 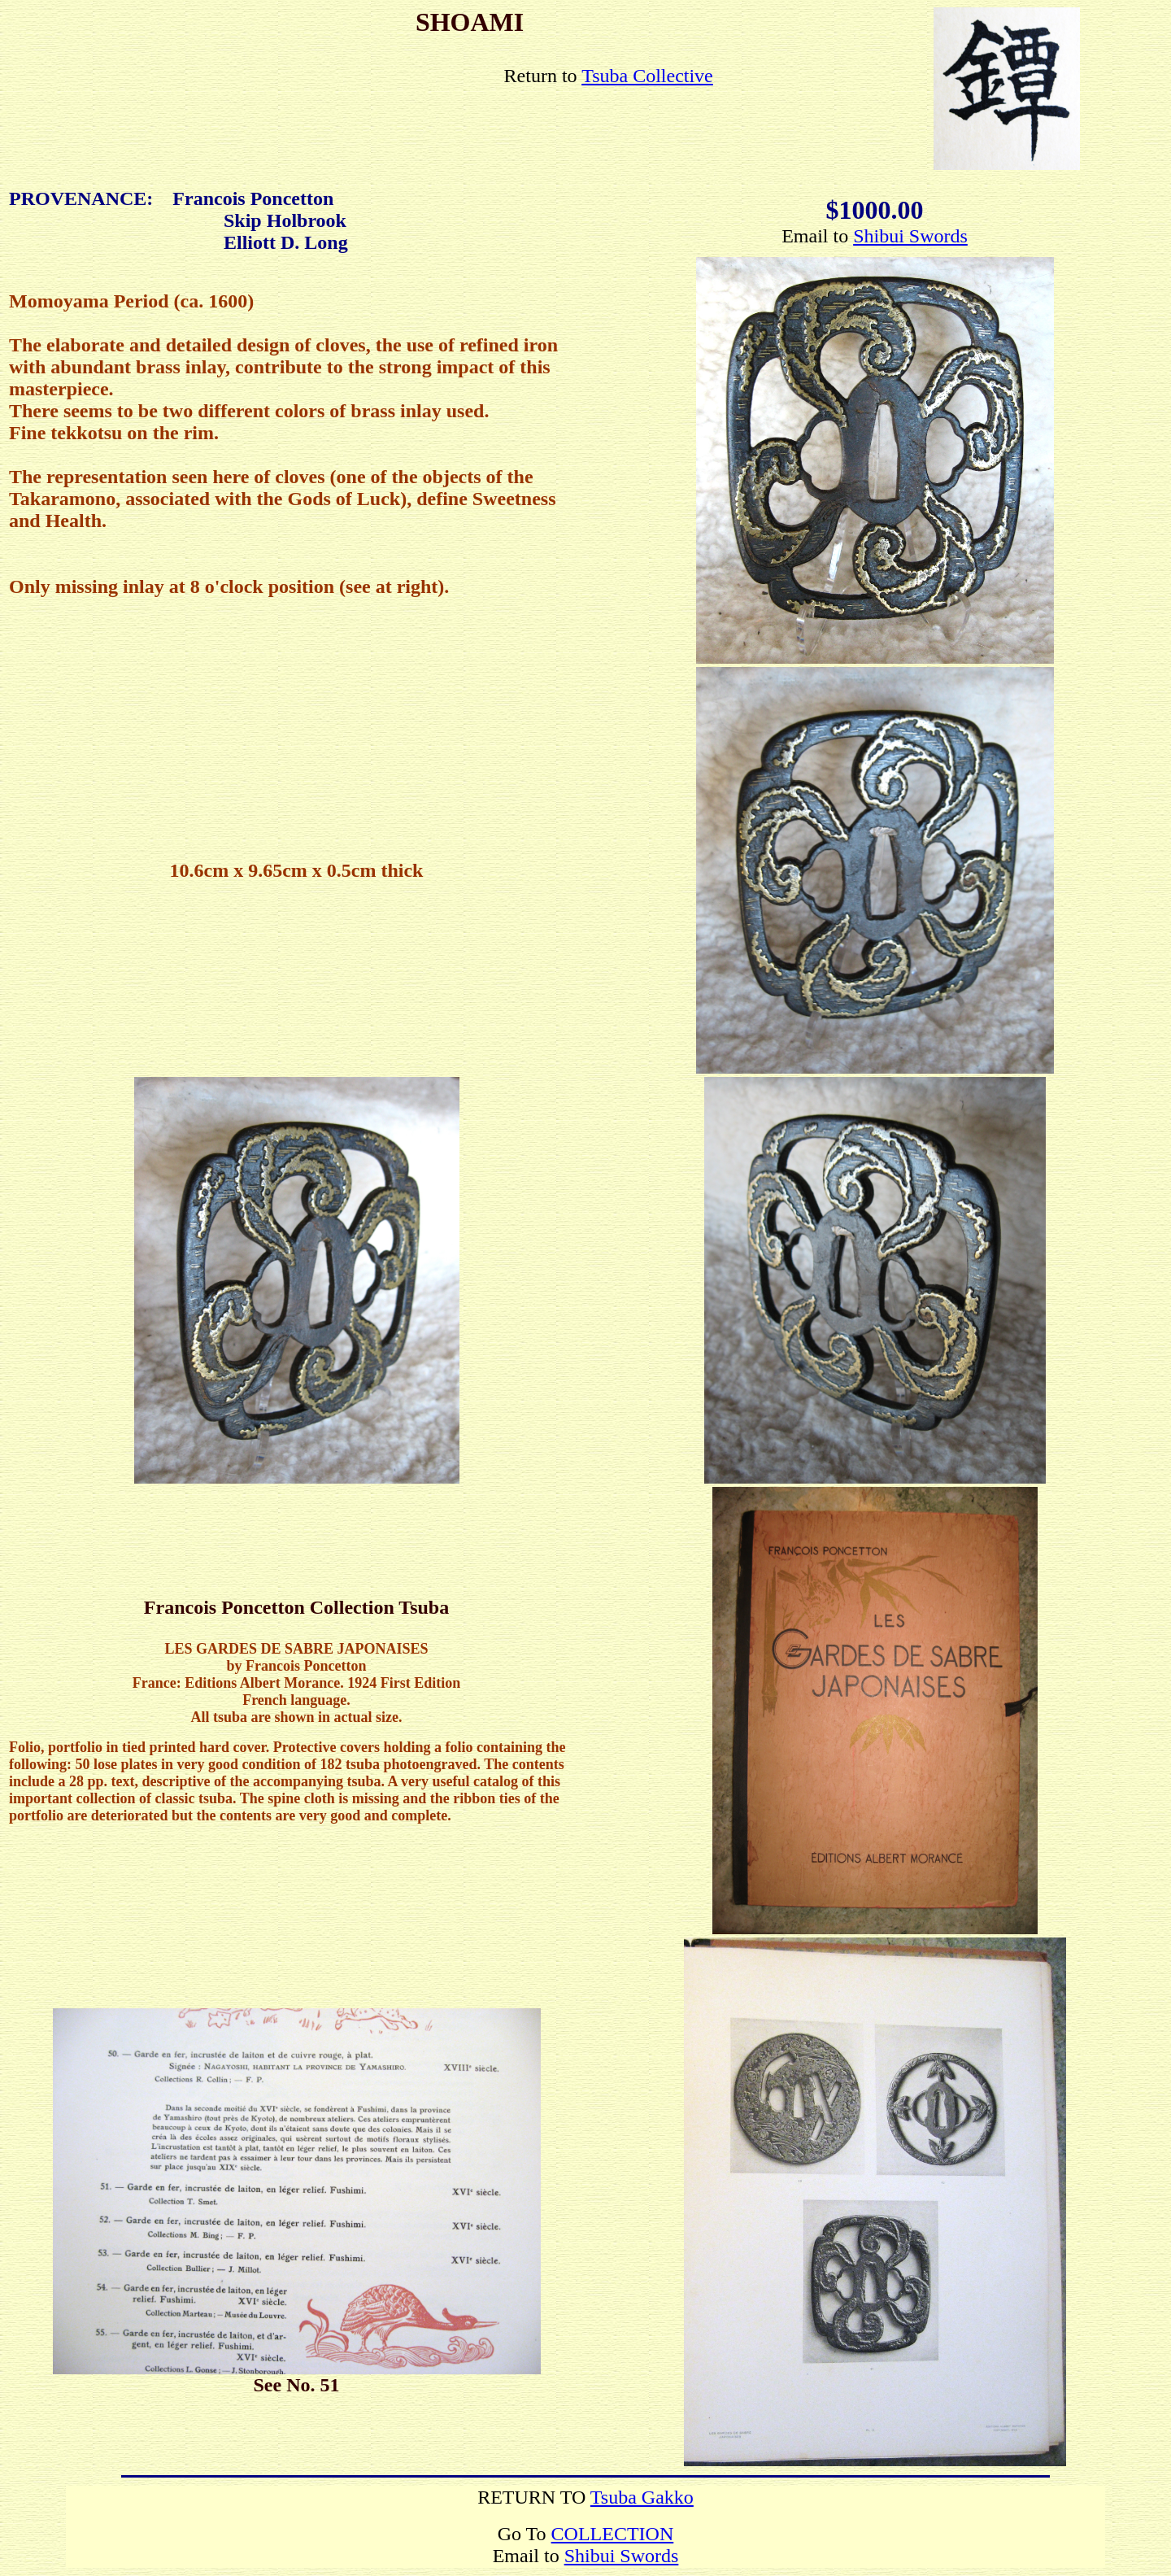 What do you see at coordinates (647, 75) in the screenshot?
I see `Tsuba Collective` at bounding box center [647, 75].